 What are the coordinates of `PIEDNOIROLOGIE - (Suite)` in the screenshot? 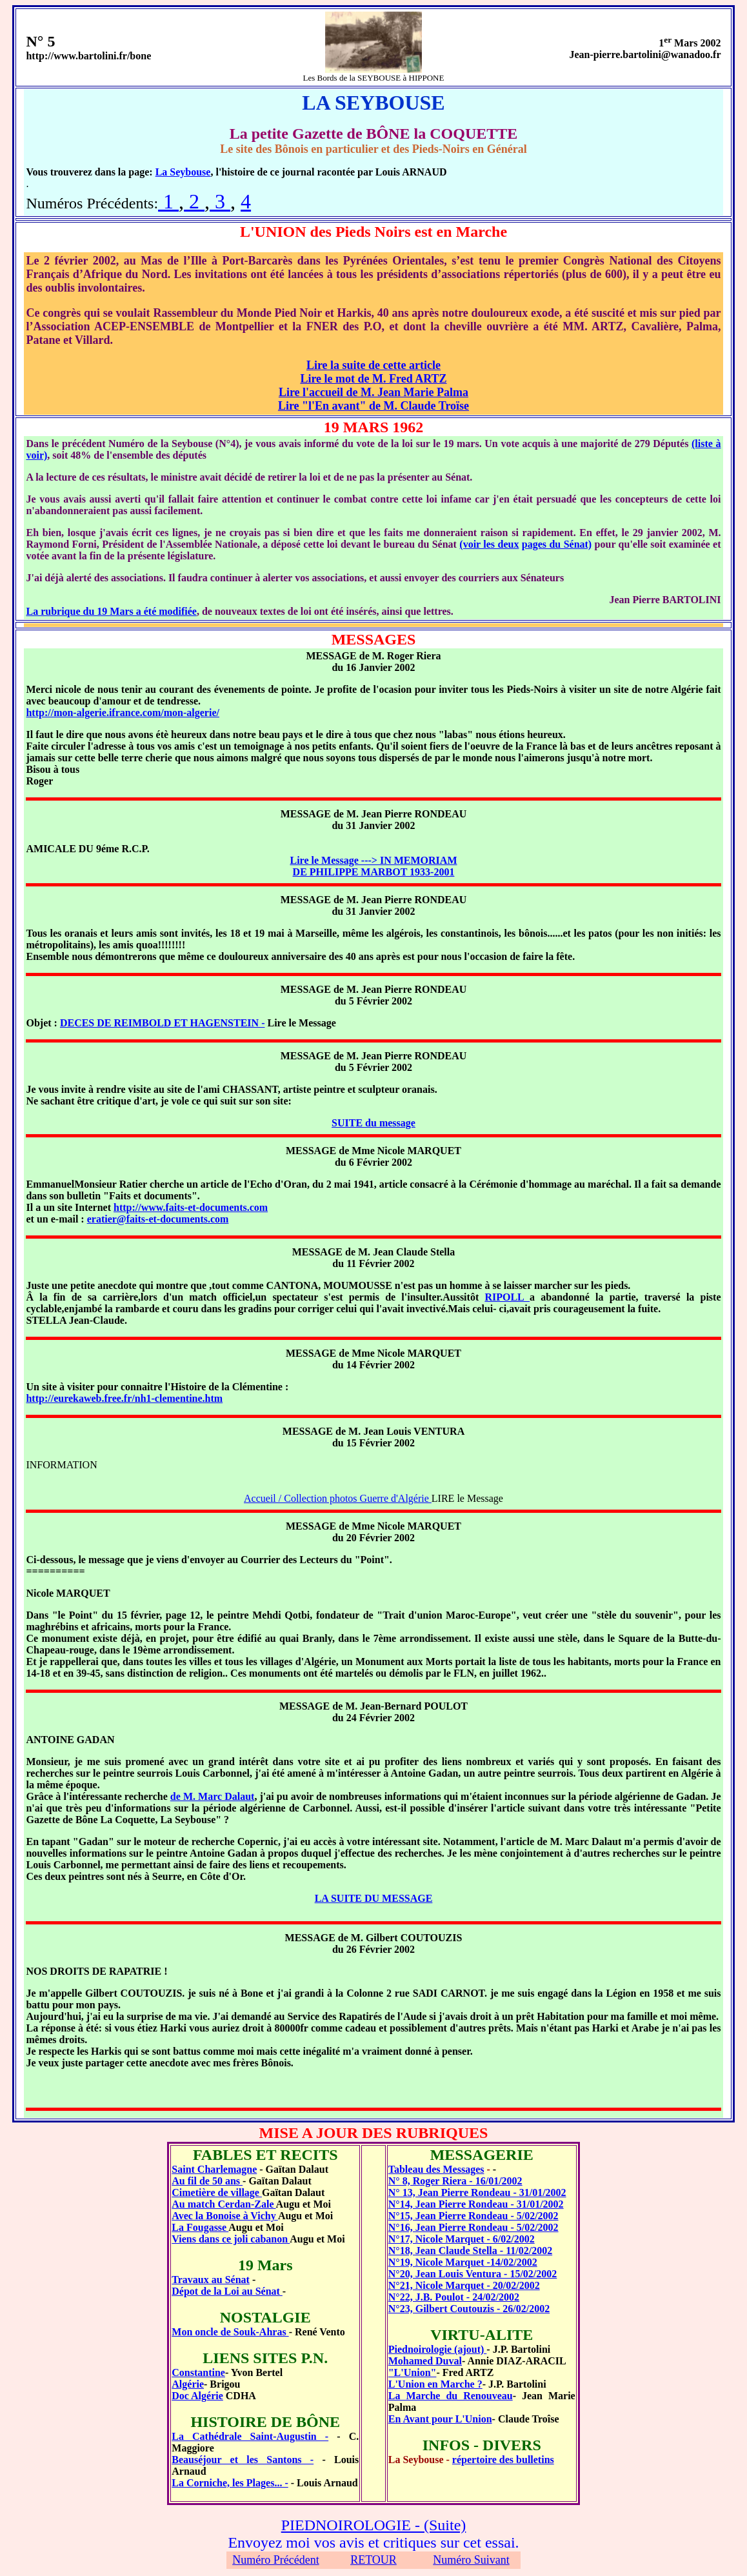 It's located at (373, 2525).